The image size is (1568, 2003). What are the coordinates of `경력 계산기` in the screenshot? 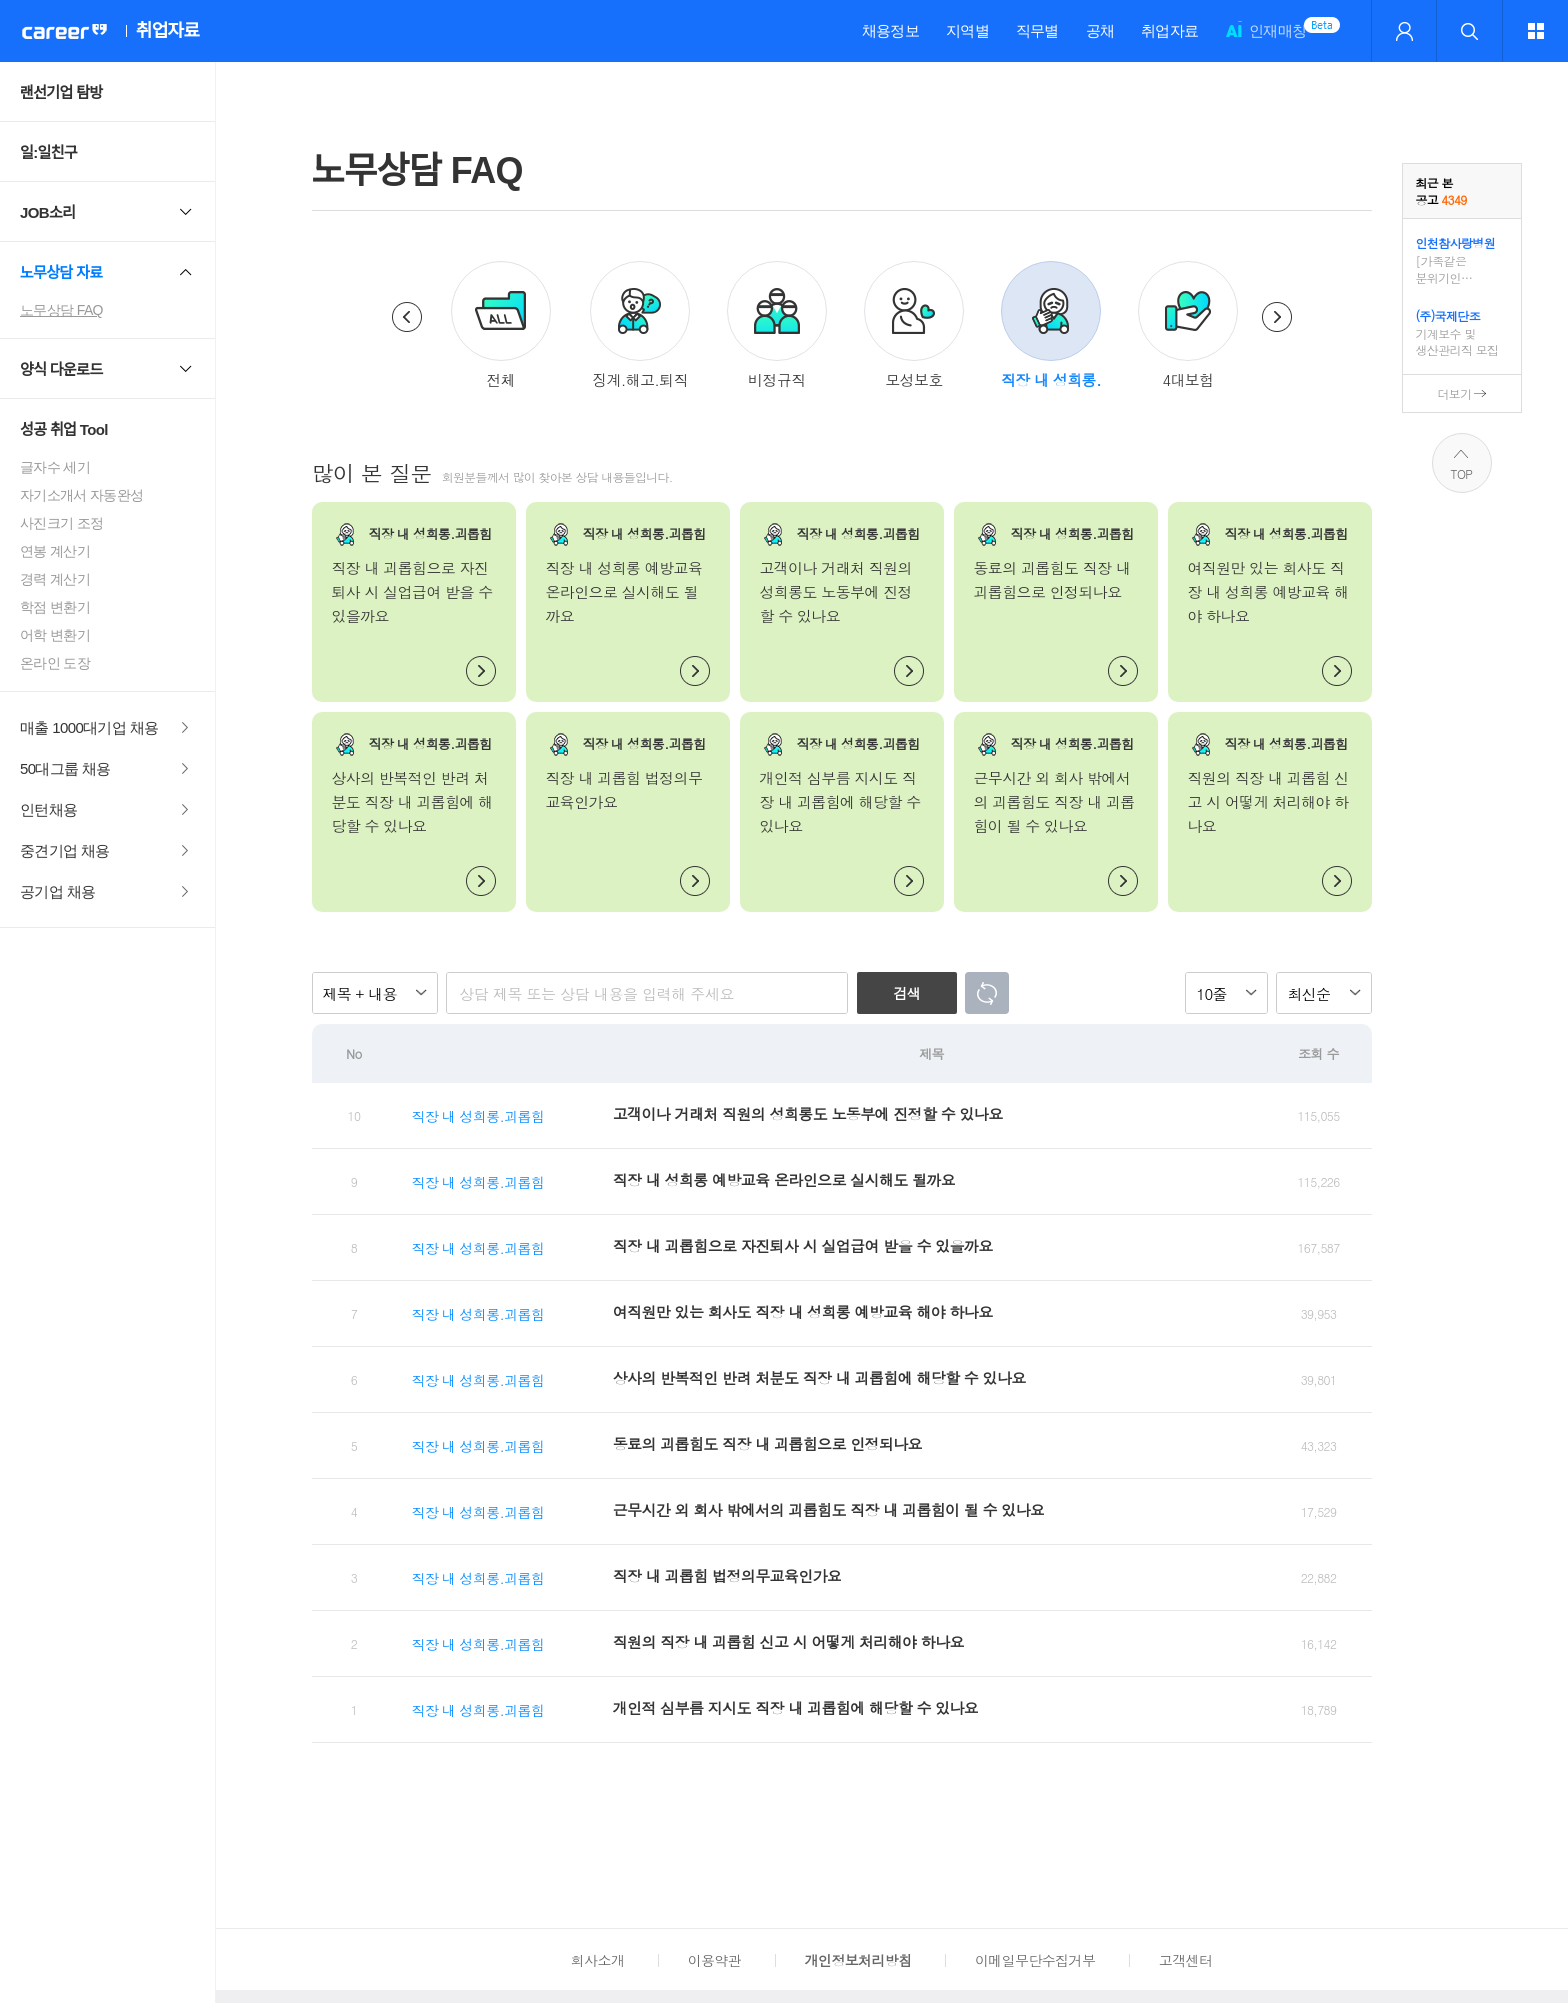 It's located at (55, 579).